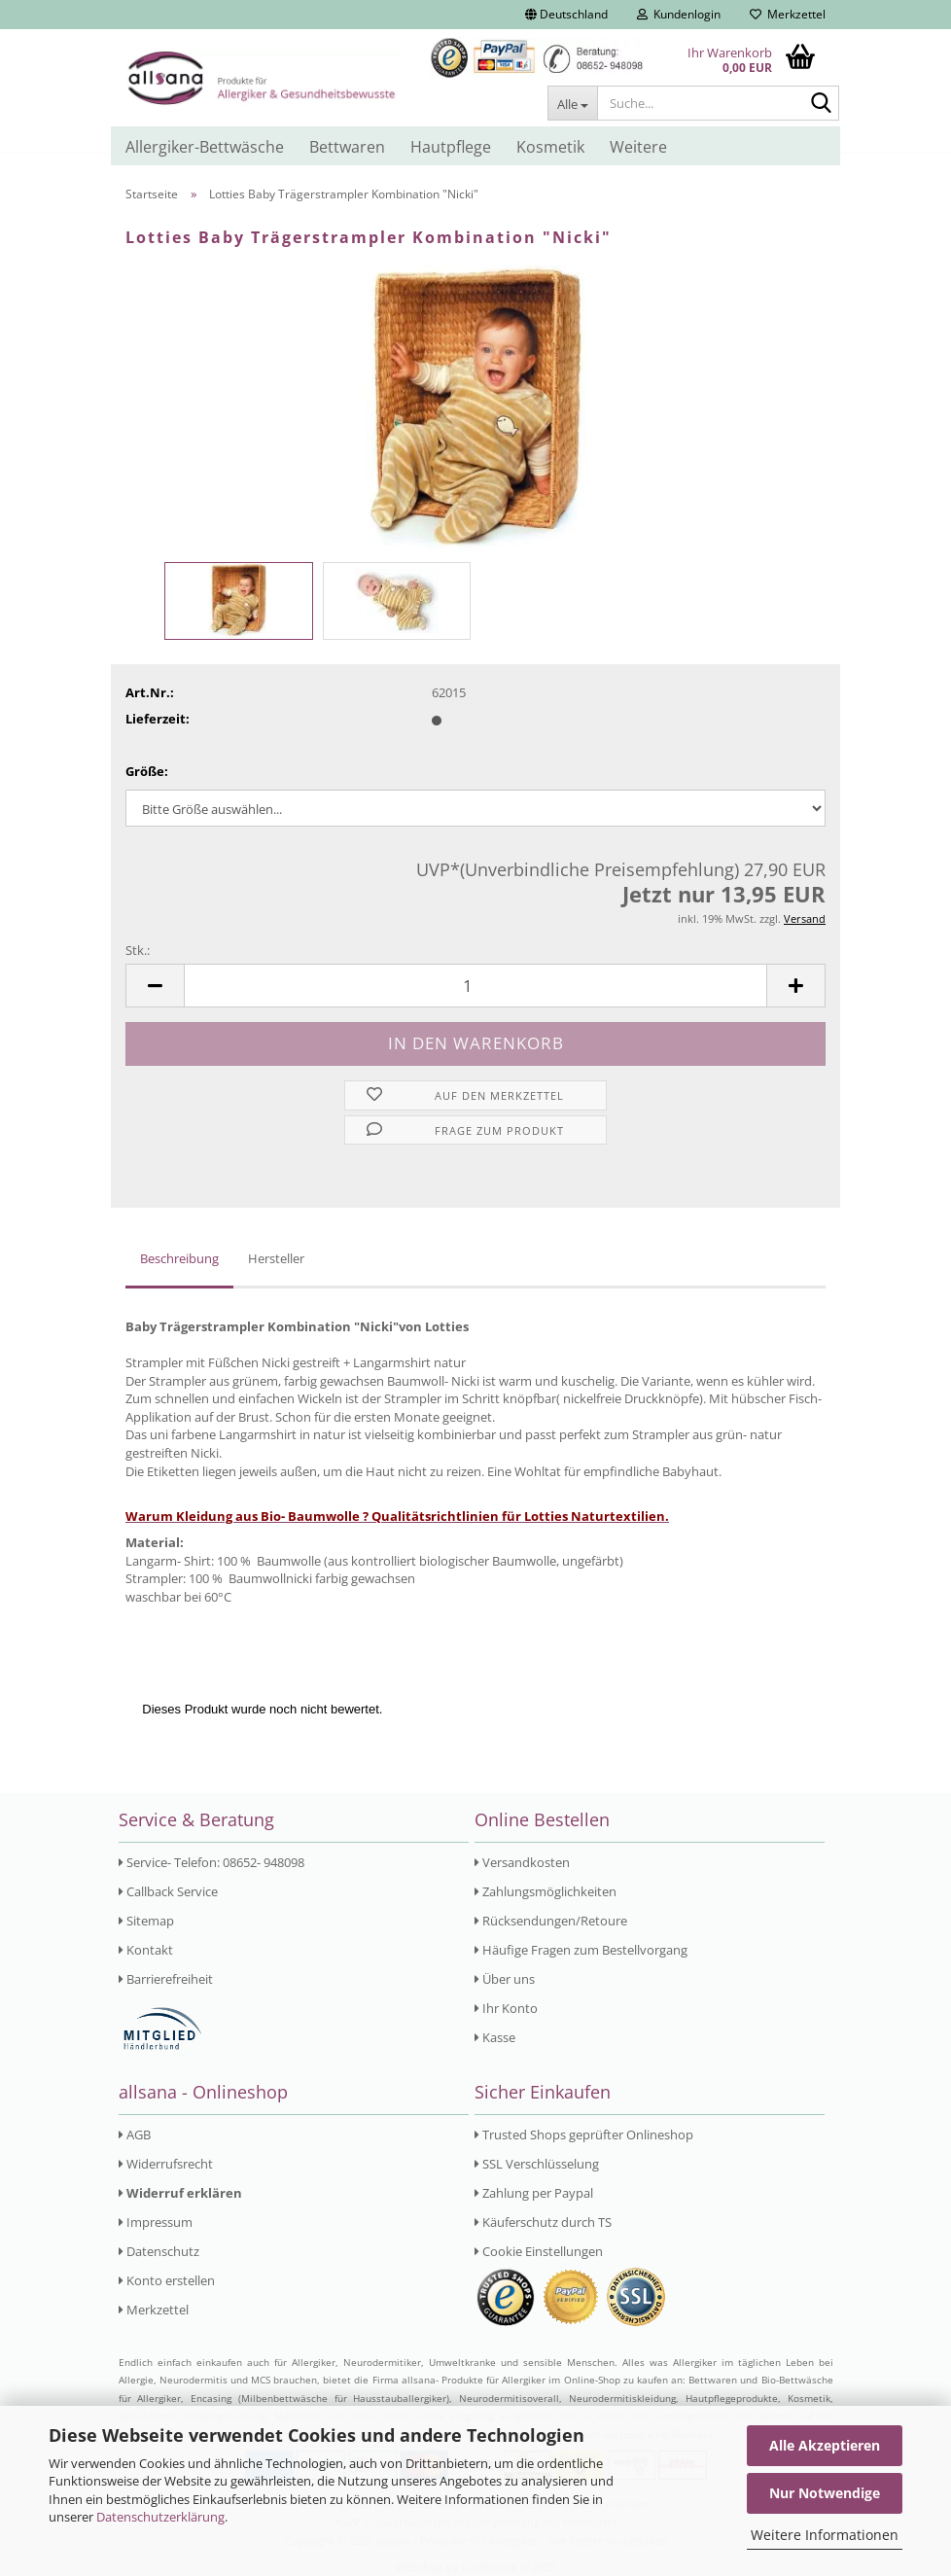  Describe the element at coordinates (146, 771) in the screenshot. I see `Größe:` at that location.